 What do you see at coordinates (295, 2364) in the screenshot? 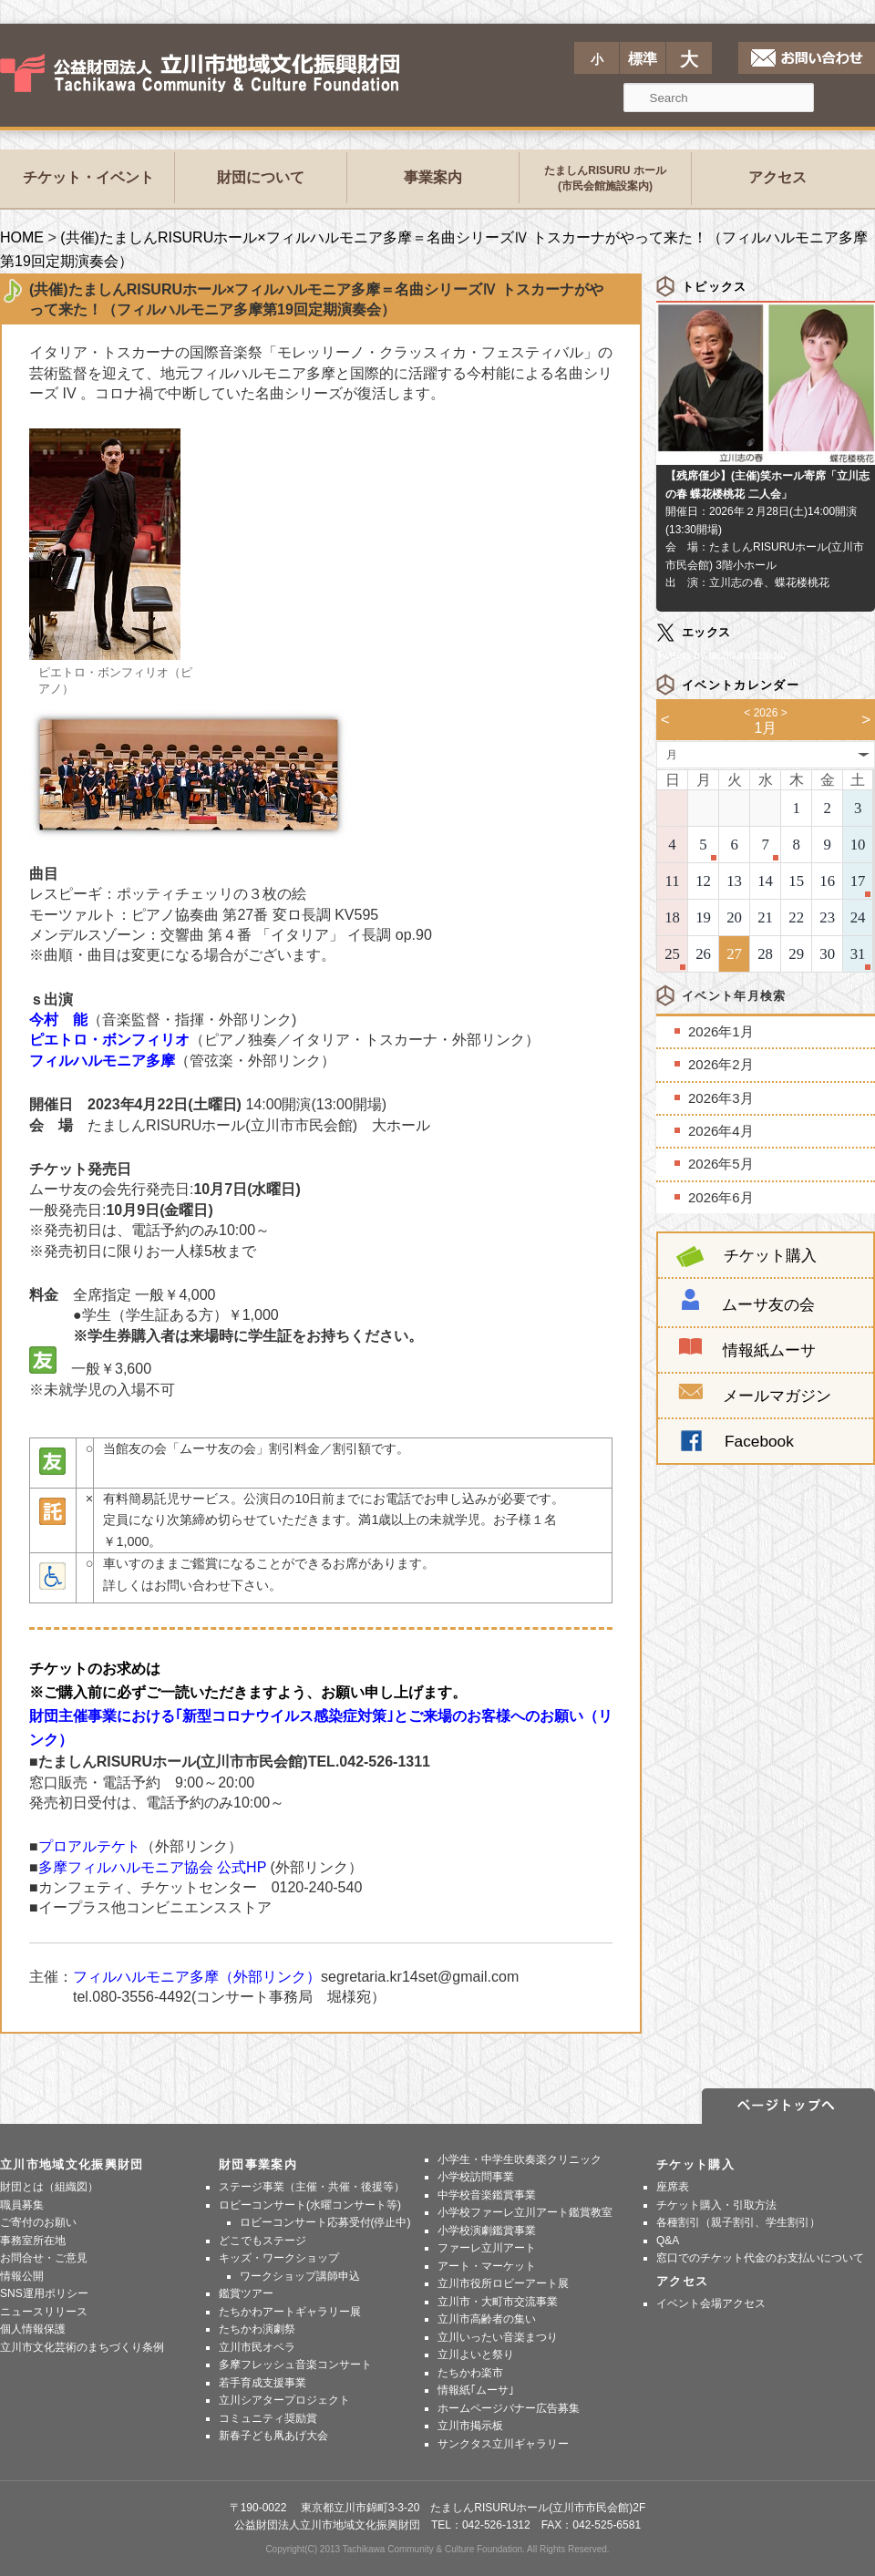
I see `多摩フレッシュ音楽コンサート` at bounding box center [295, 2364].